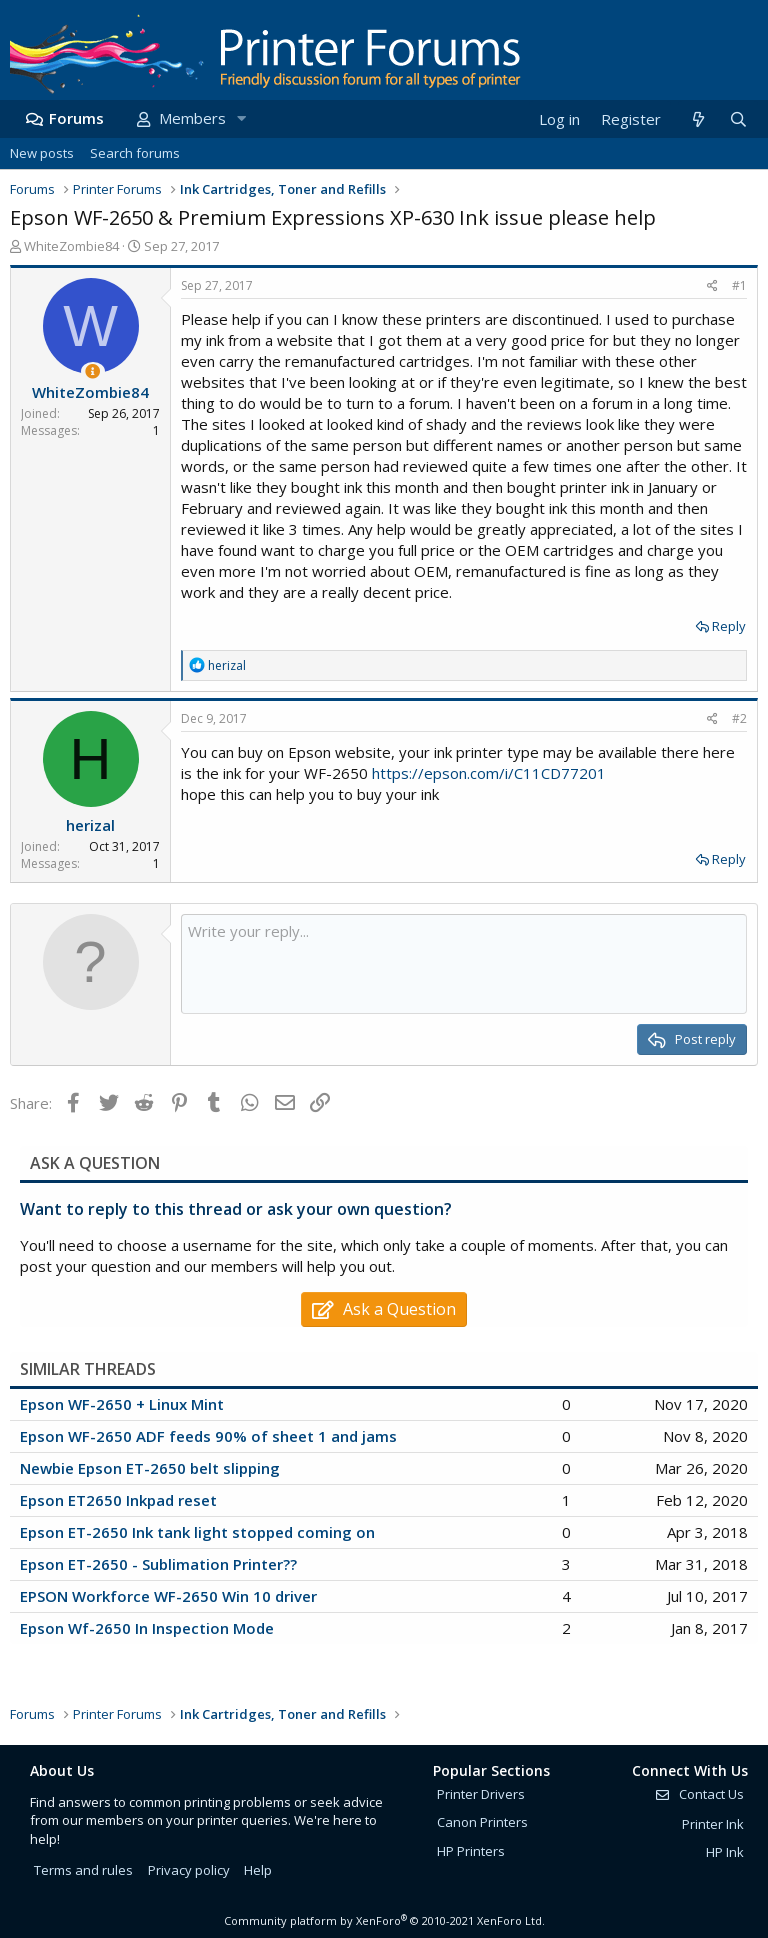 Image resolution: width=768 pixels, height=1938 pixels. Describe the element at coordinates (464, 964) in the screenshot. I see `[Rich text box]` at that location.